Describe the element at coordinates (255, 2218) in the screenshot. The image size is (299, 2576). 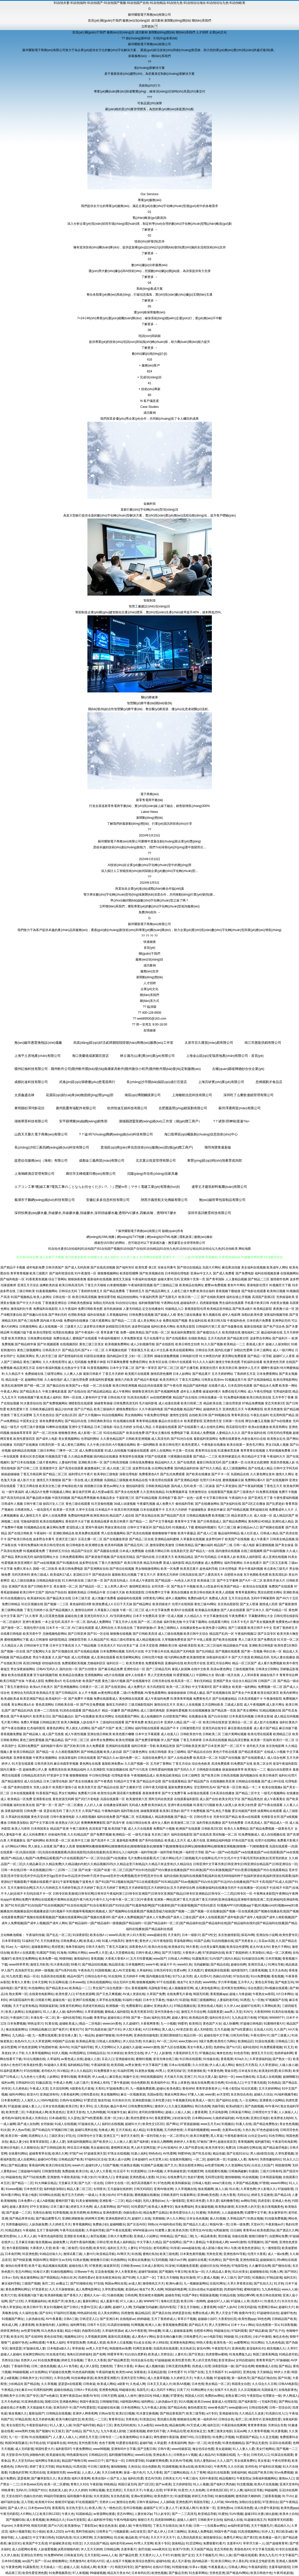
I see `91熟女视频` at that location.